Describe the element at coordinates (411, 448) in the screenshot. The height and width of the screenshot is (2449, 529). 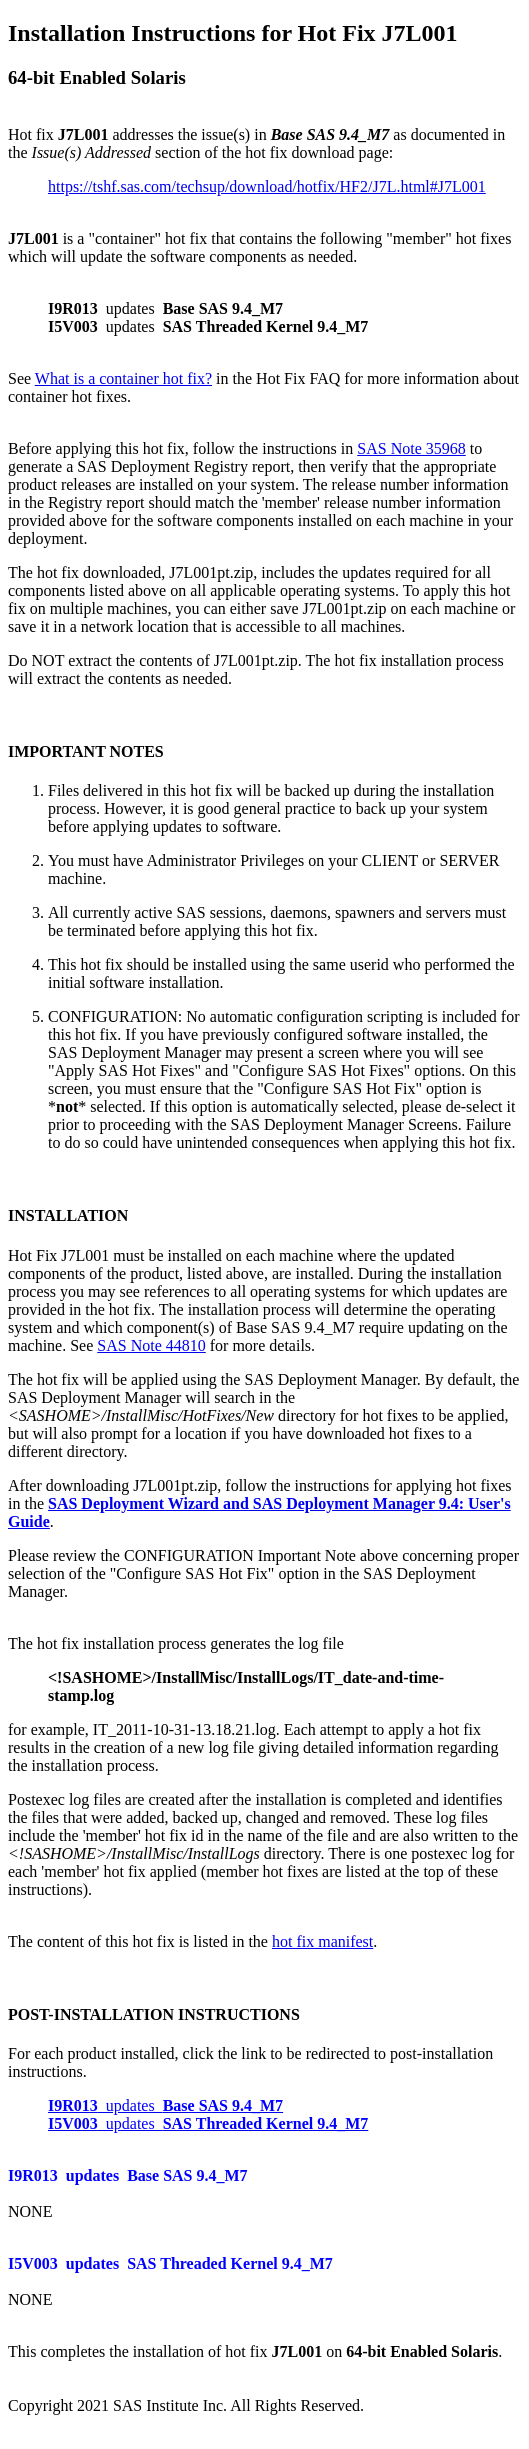
I see `SAS Note 35968` at that location.